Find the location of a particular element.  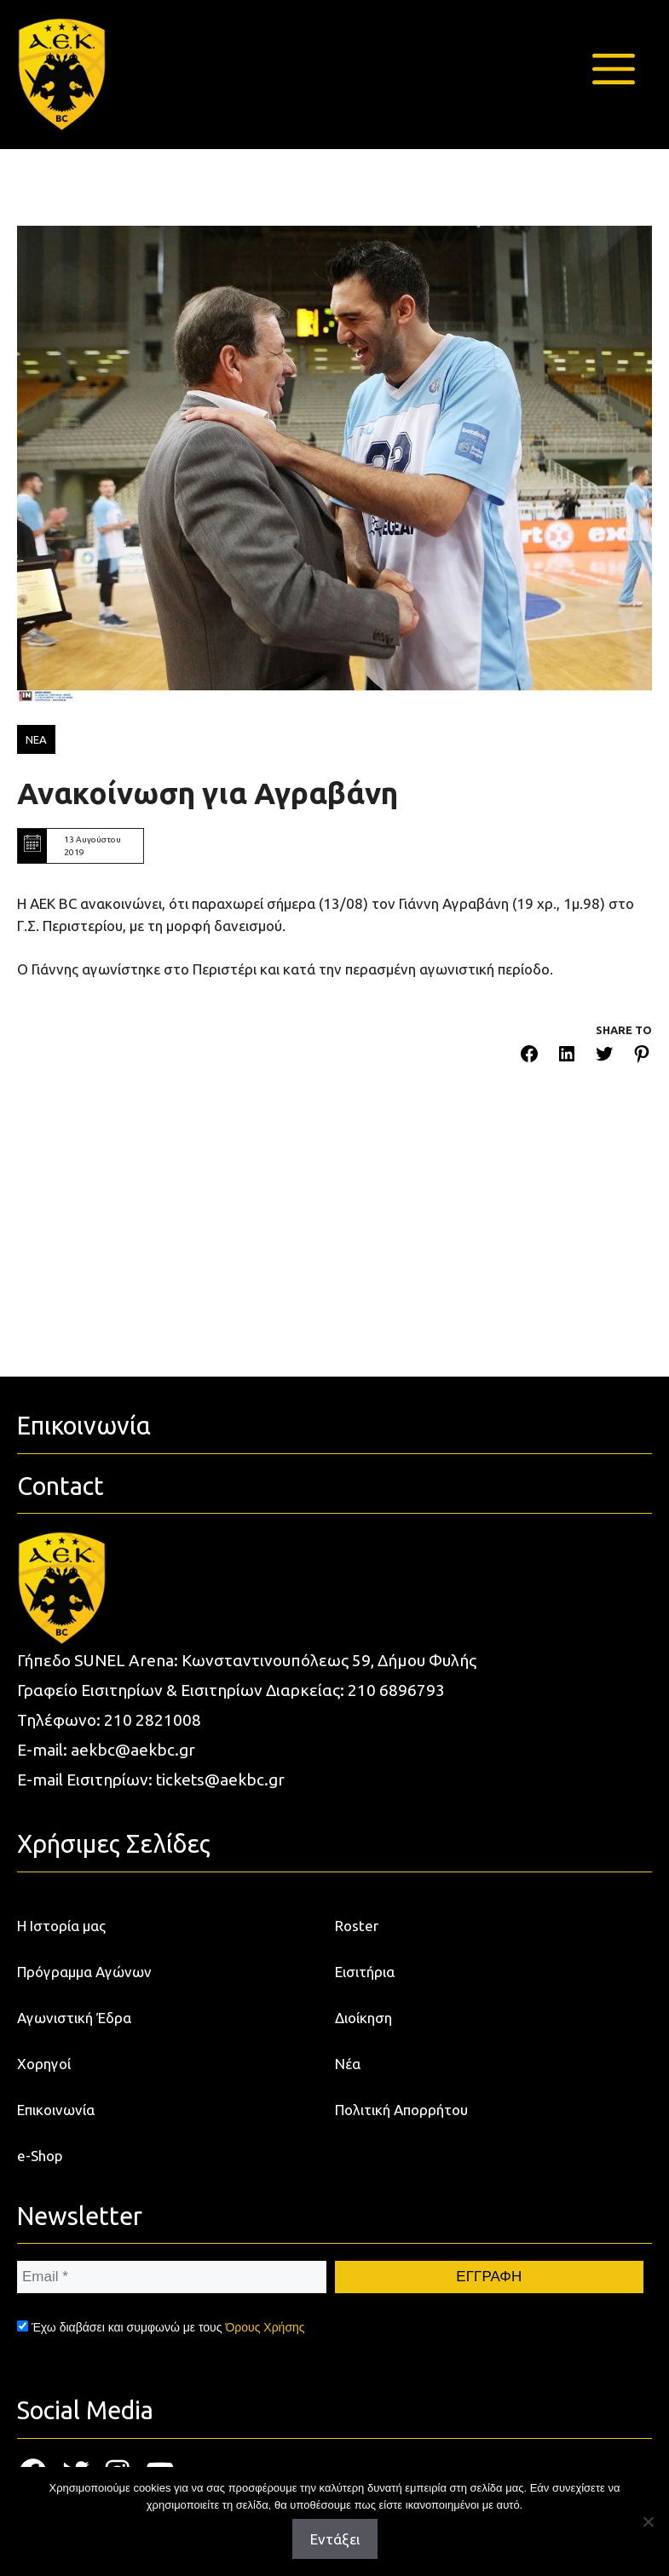

Επικοινωνία is located at coordinates (56, 2110).